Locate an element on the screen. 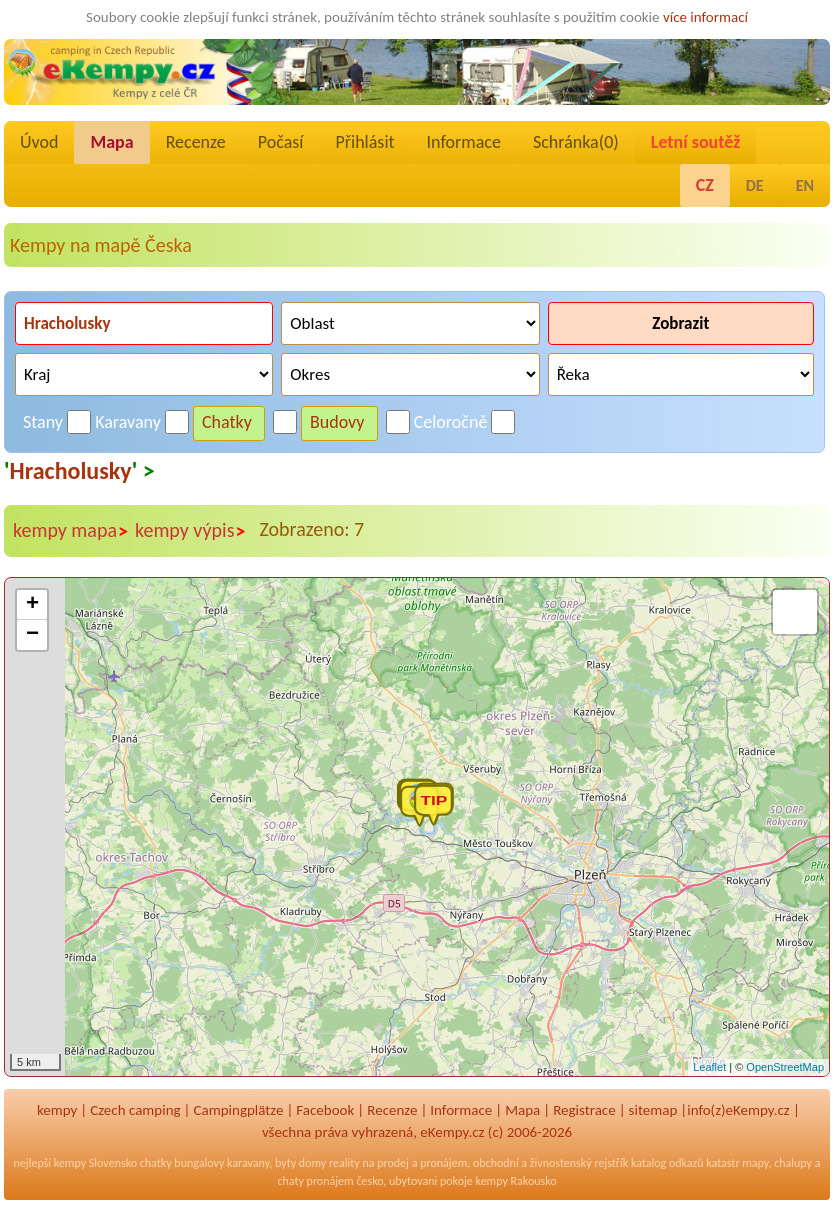 The width and height of the screenshot is (834, 1214). − [button] is located at coordinates (32, 635).